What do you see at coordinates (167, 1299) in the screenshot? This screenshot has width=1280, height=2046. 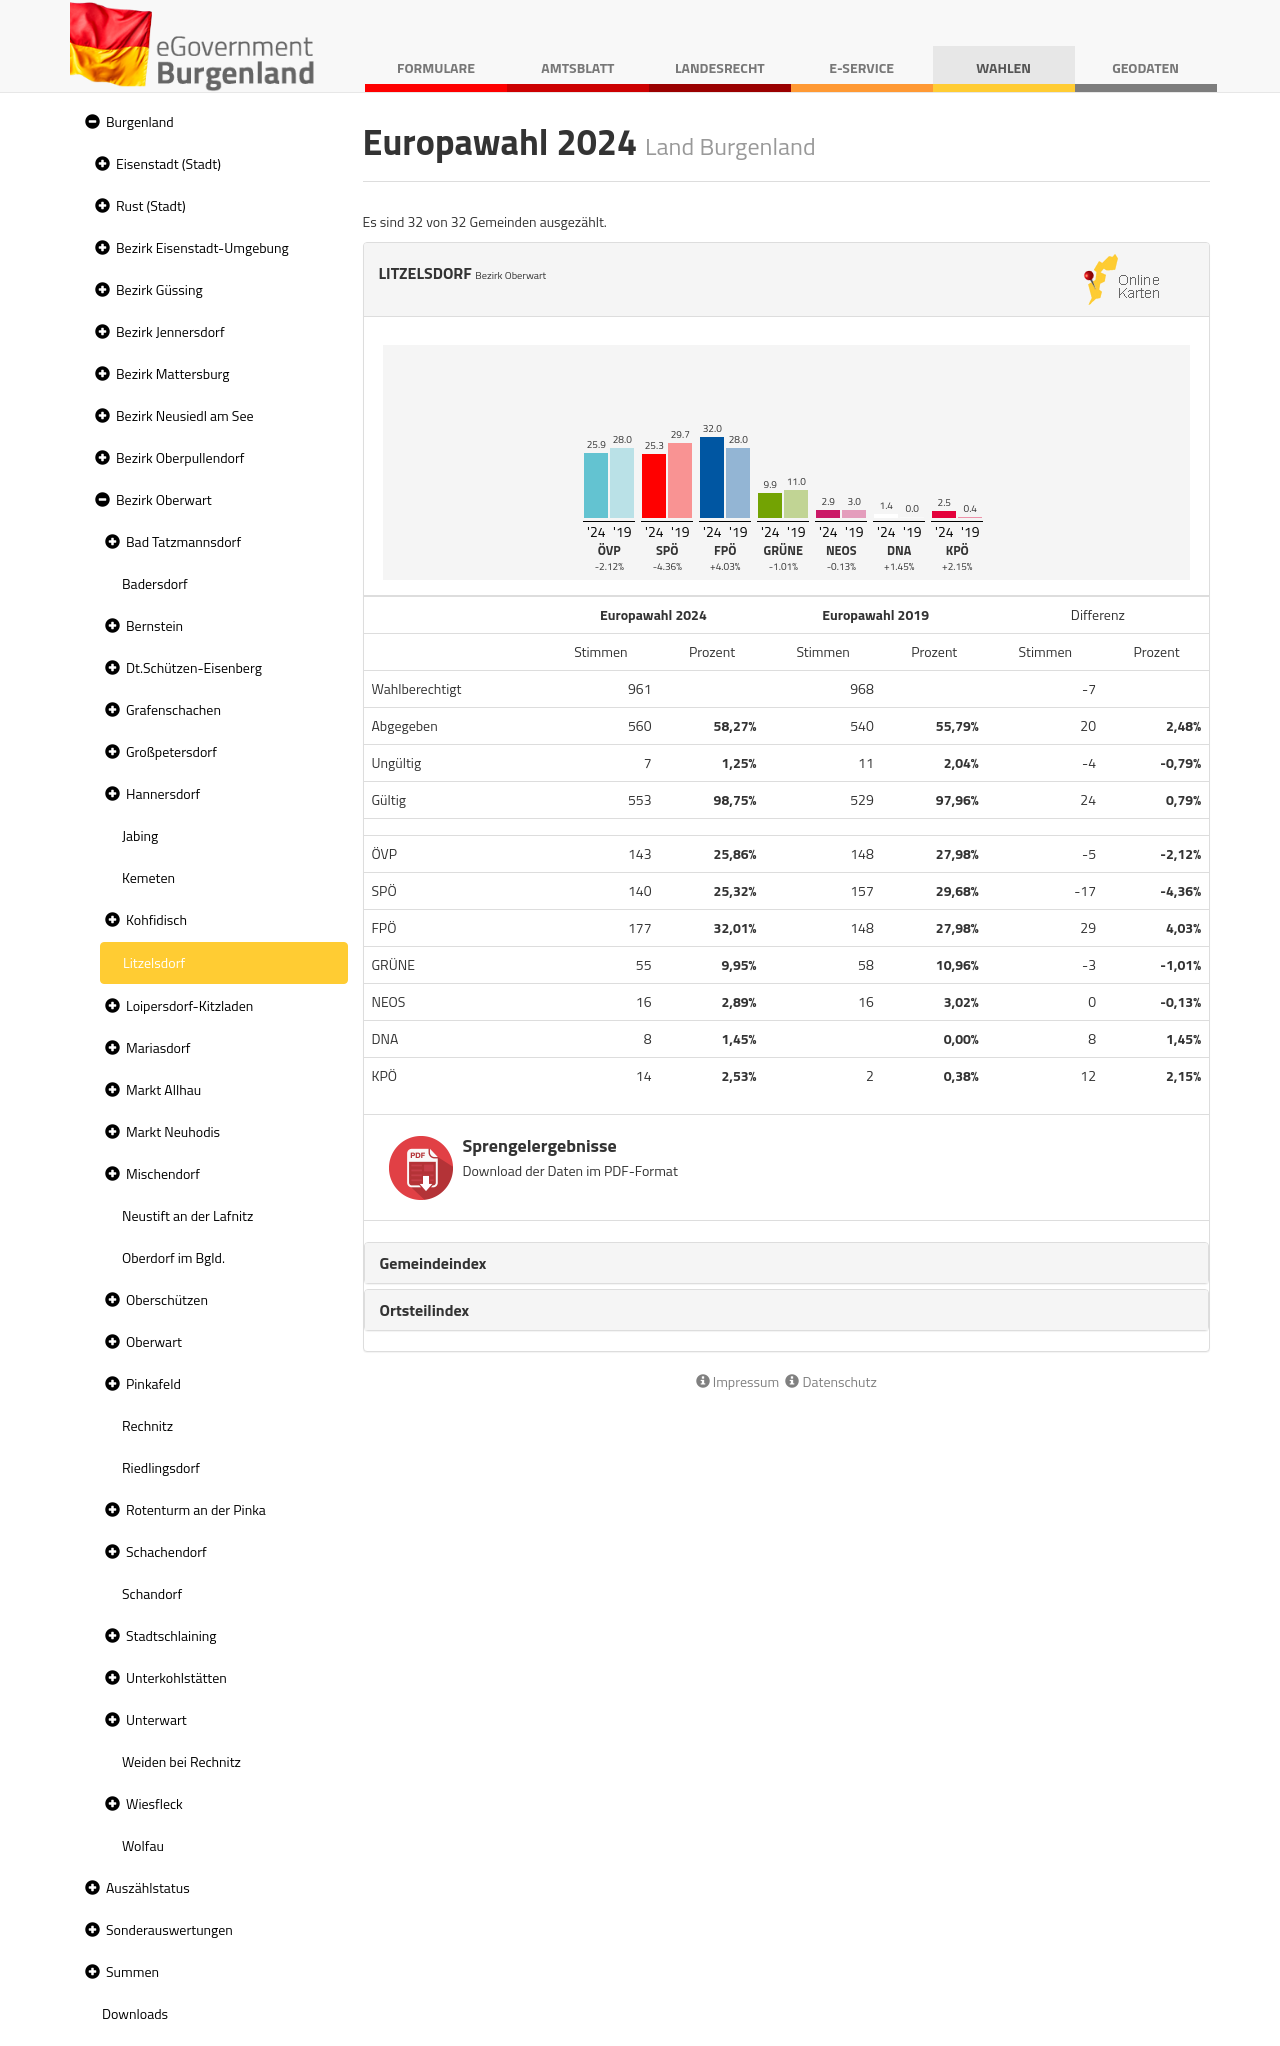 I see `Oberschützen` at bounding box center [167, 1299].